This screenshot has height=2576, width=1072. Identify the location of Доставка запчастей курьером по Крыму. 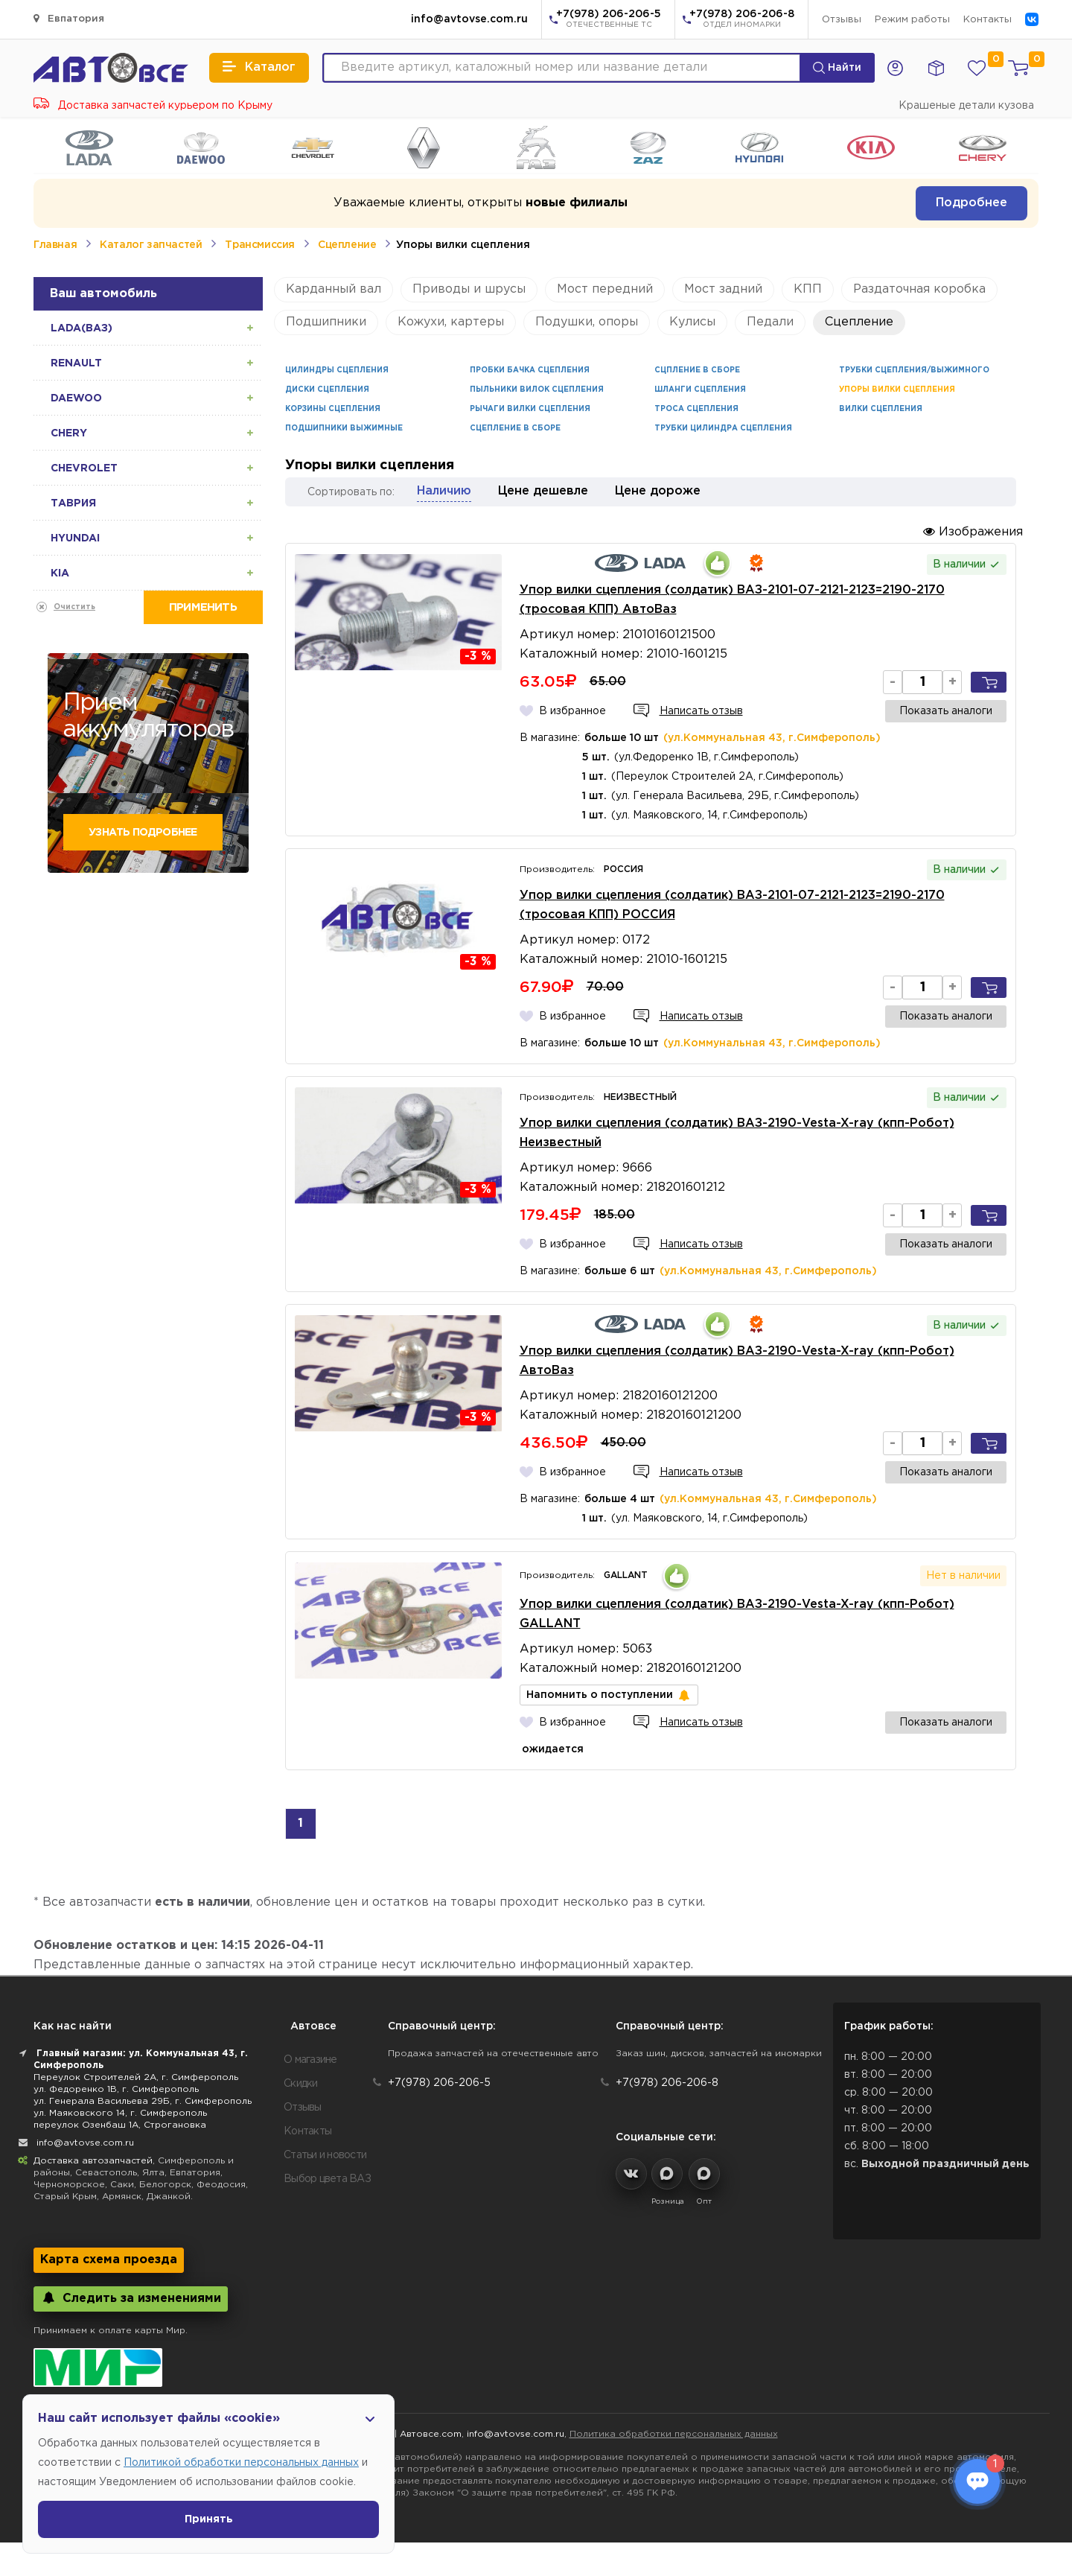
(153, 105).